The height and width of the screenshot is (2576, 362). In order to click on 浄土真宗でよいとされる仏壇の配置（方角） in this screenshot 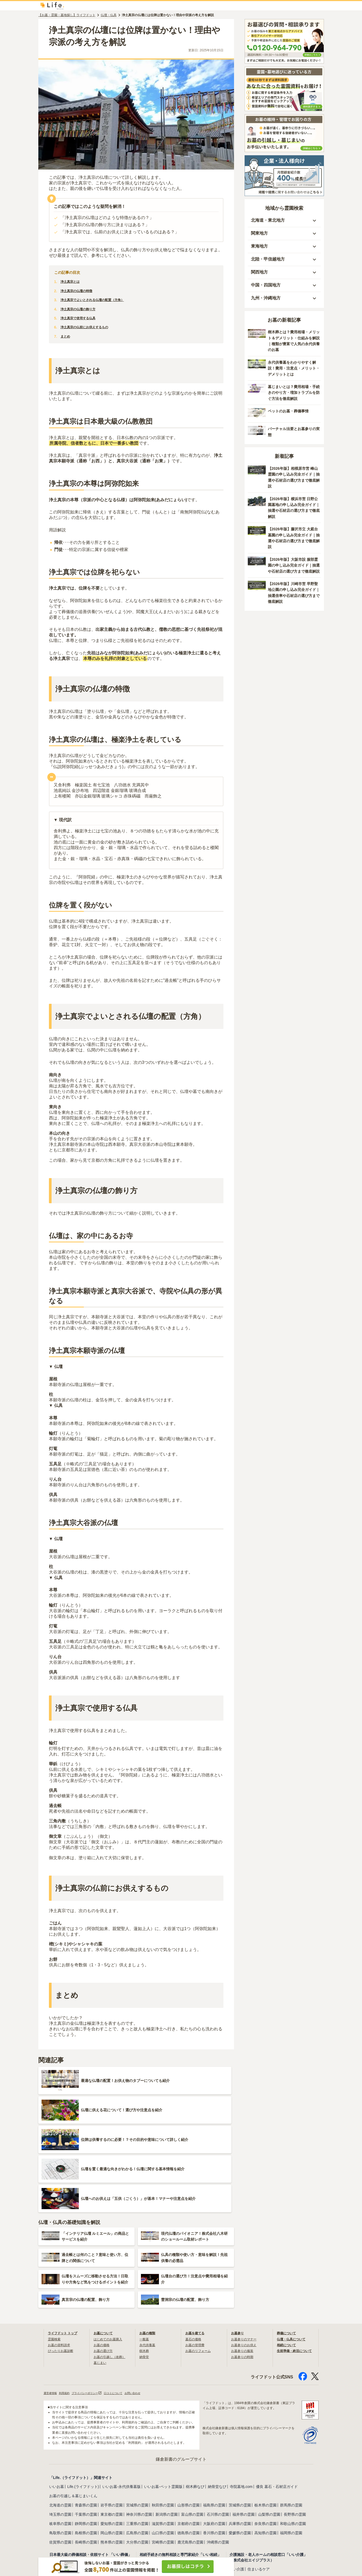, I will do `click(98, 303)`.